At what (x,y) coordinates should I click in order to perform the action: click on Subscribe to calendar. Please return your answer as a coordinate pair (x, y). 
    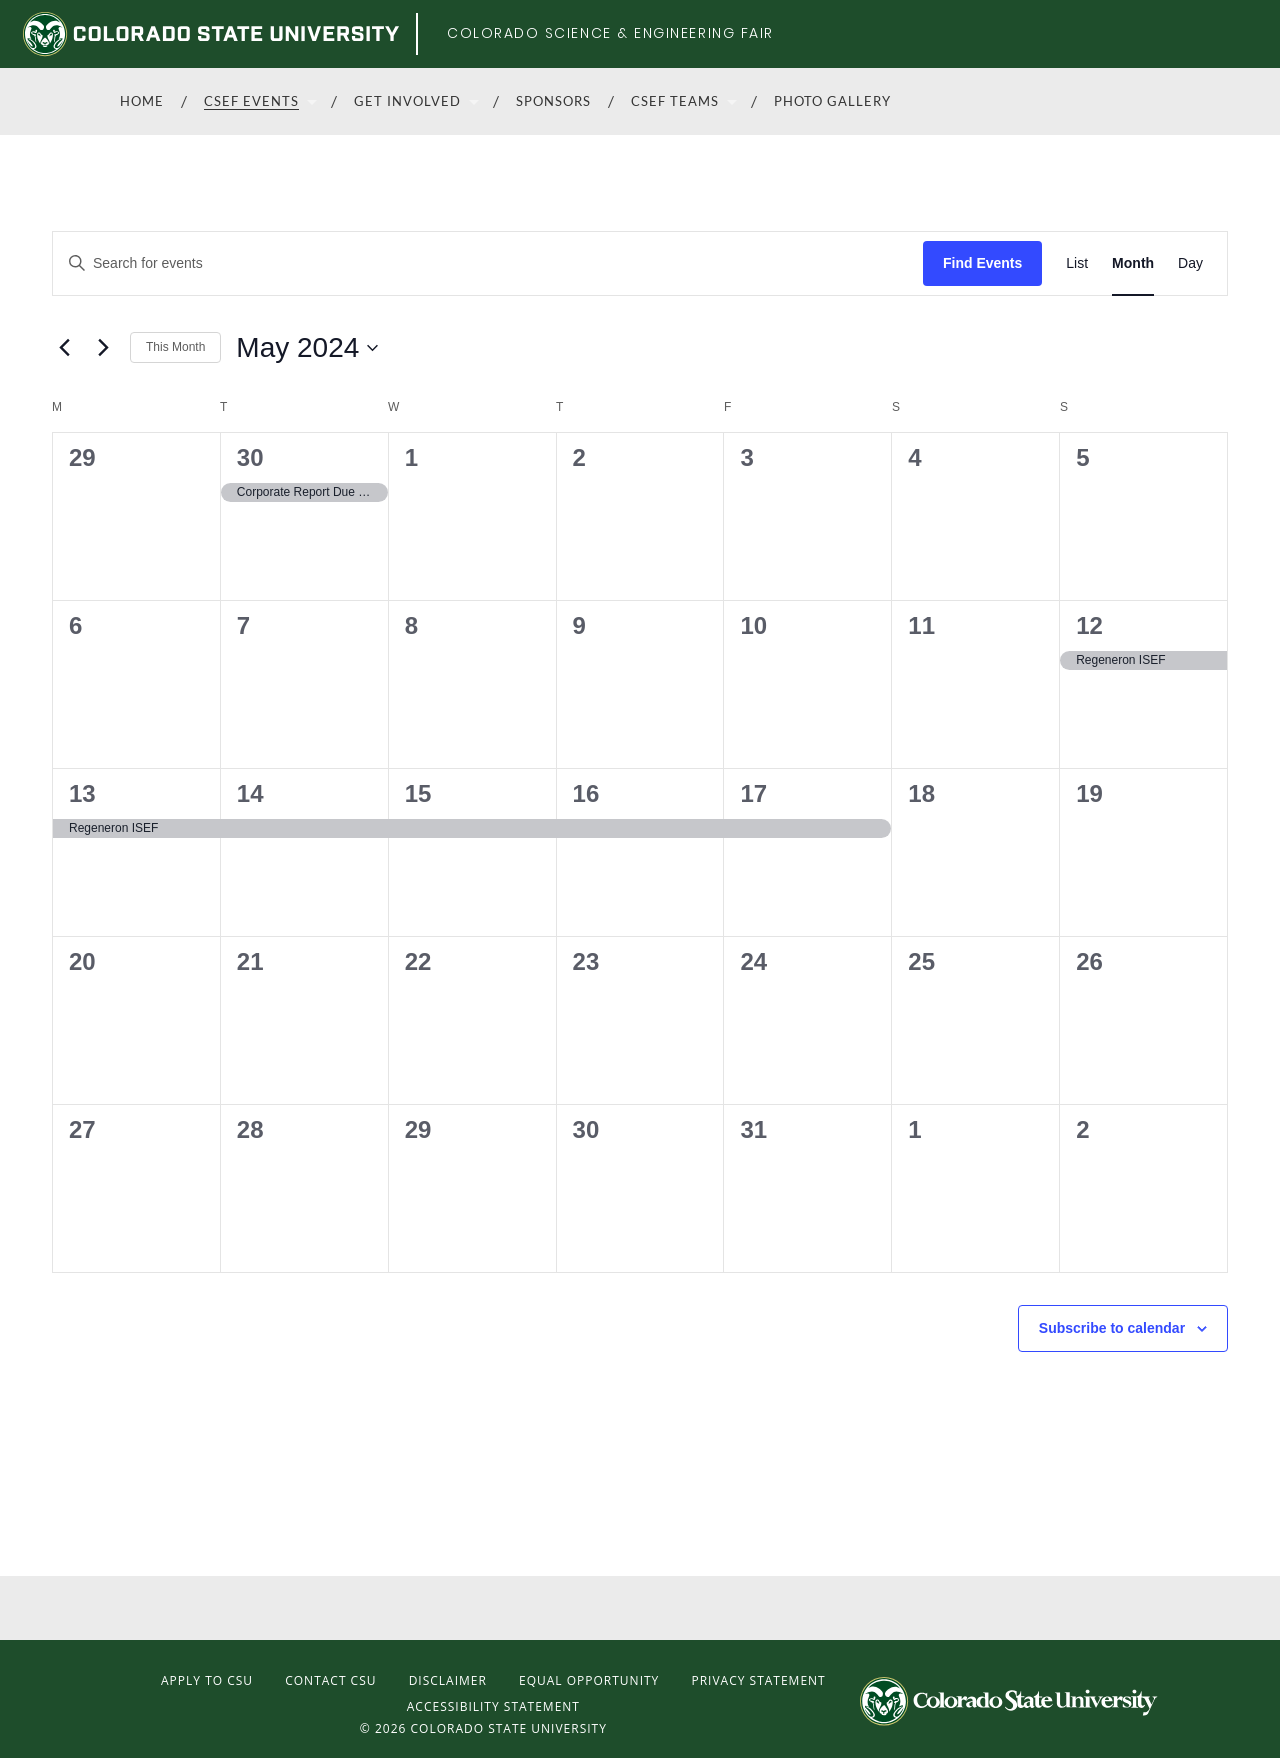
    Looking at the image, I should click on (1112, 1328).